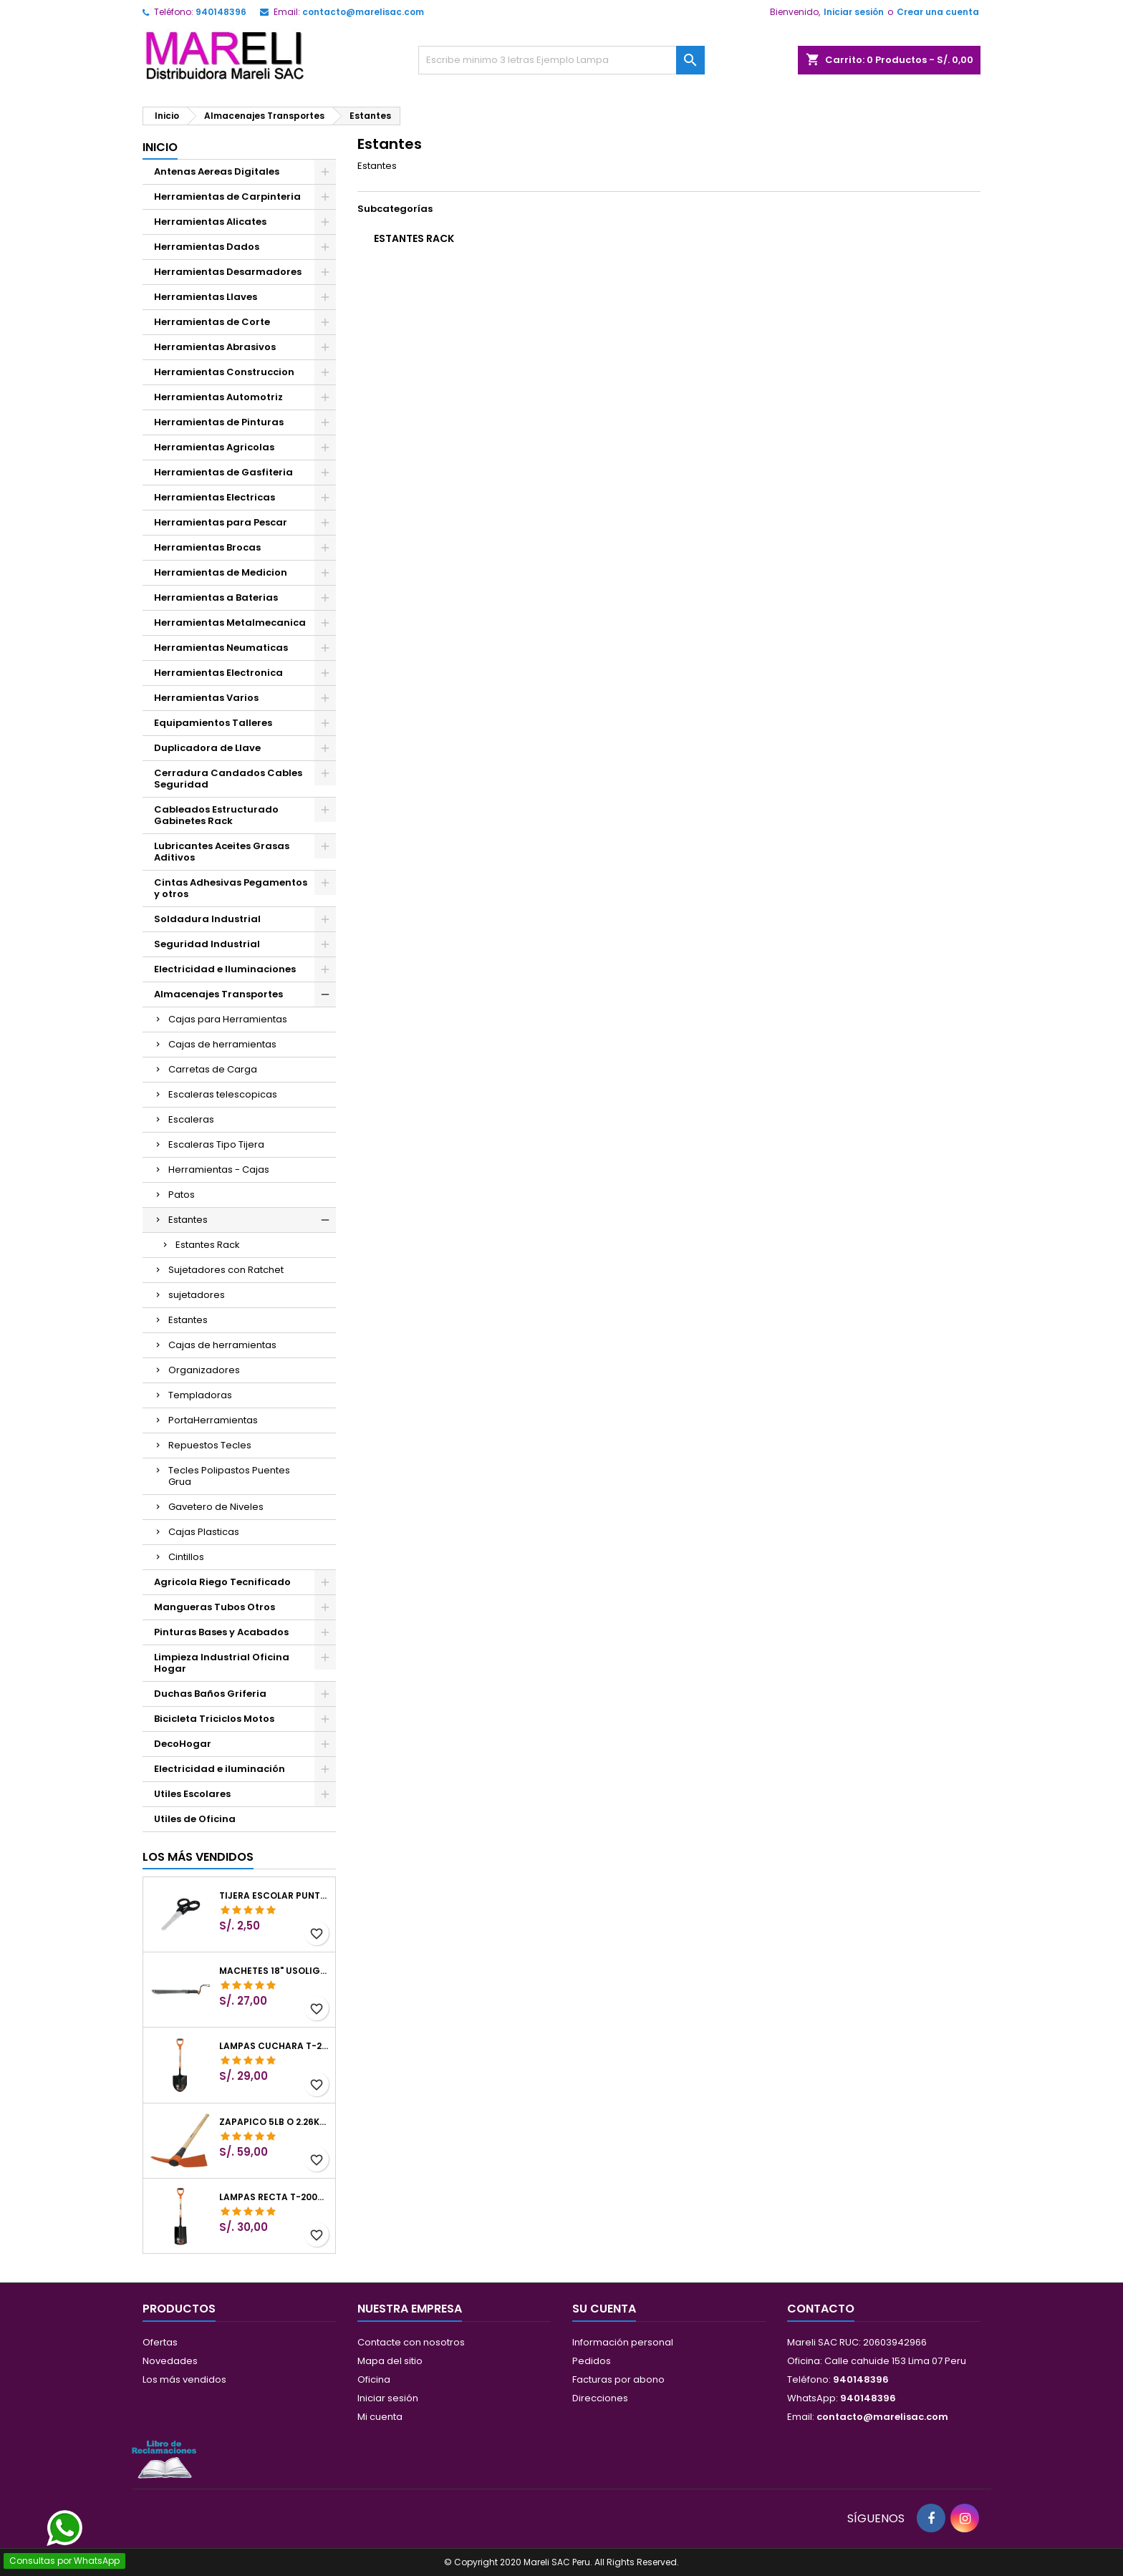 The height and width of the screenshot is (2576, 1123). Describe the element at coordinates (223, 472) in the screenshot. I see `Herramientas de Gasfiteria` at that location.